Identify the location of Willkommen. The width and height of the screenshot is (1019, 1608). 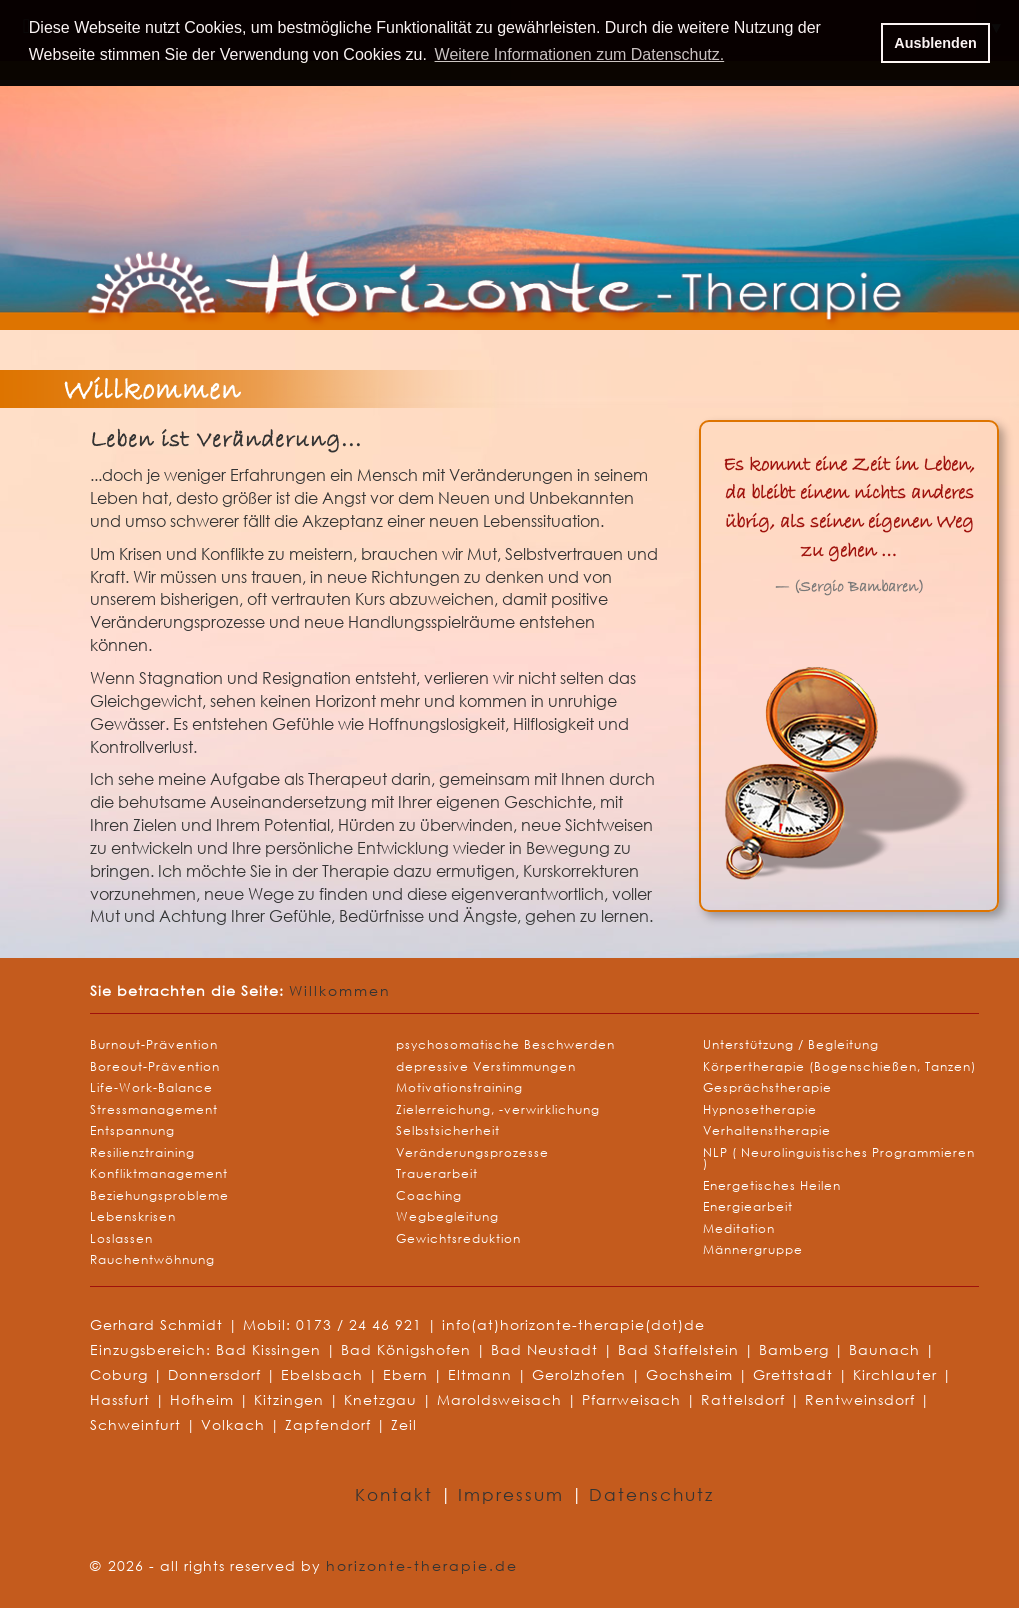
(340, 990).